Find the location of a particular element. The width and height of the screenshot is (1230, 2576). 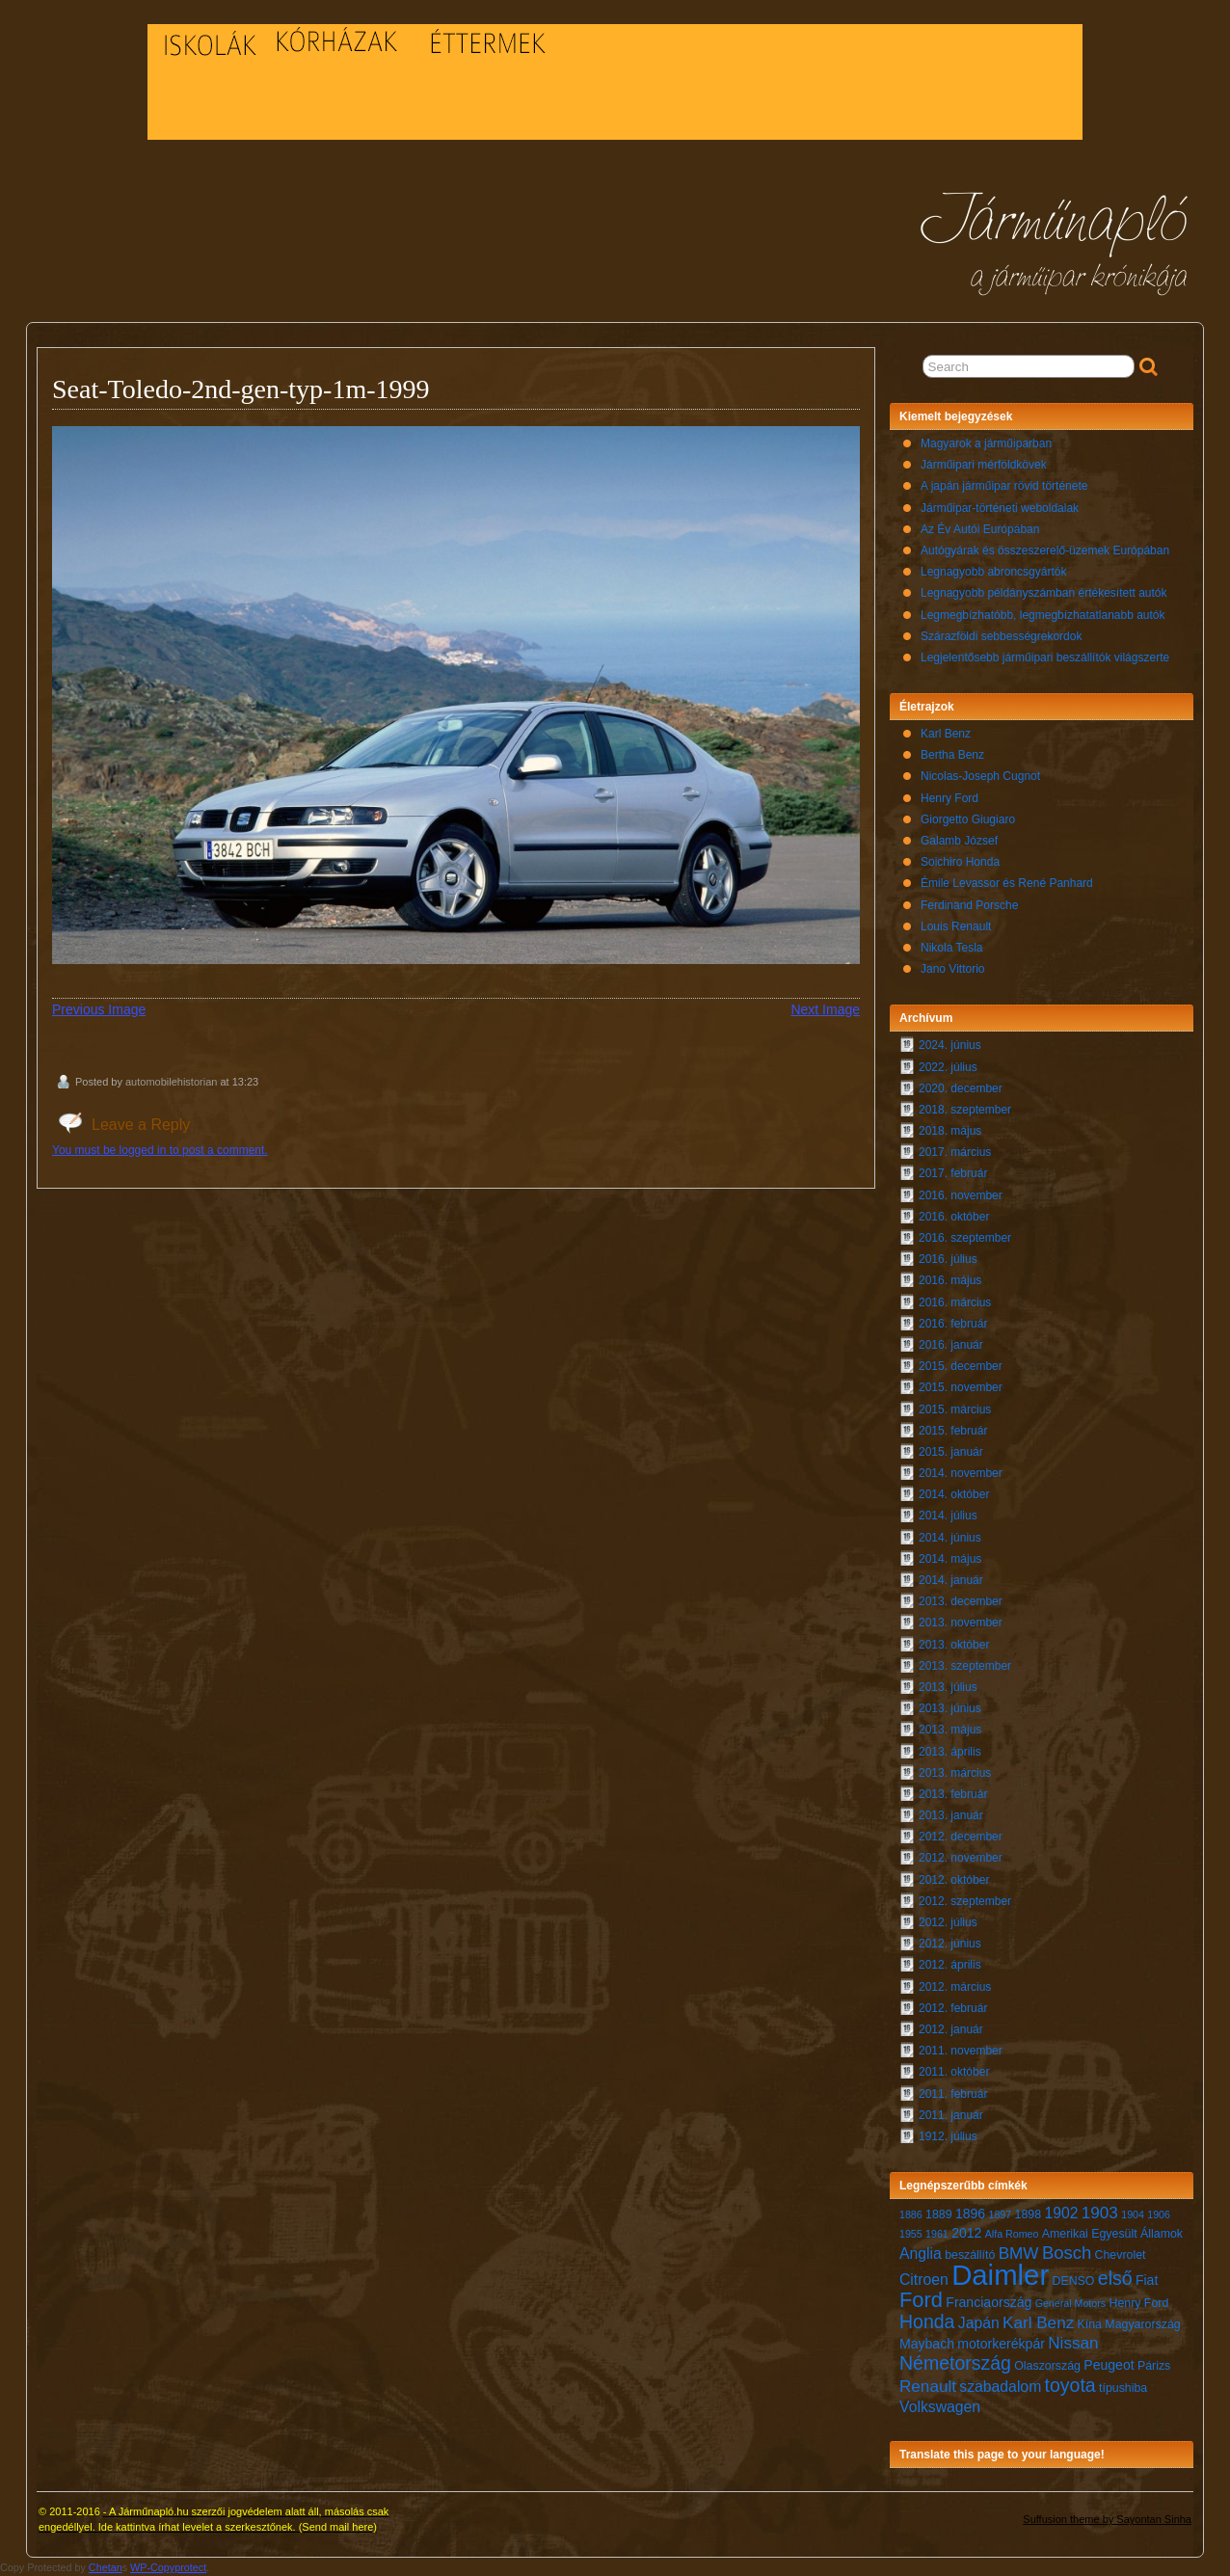

szabadalom [szabadalom (9 elem)] is located at coordinates (1000, 2386).